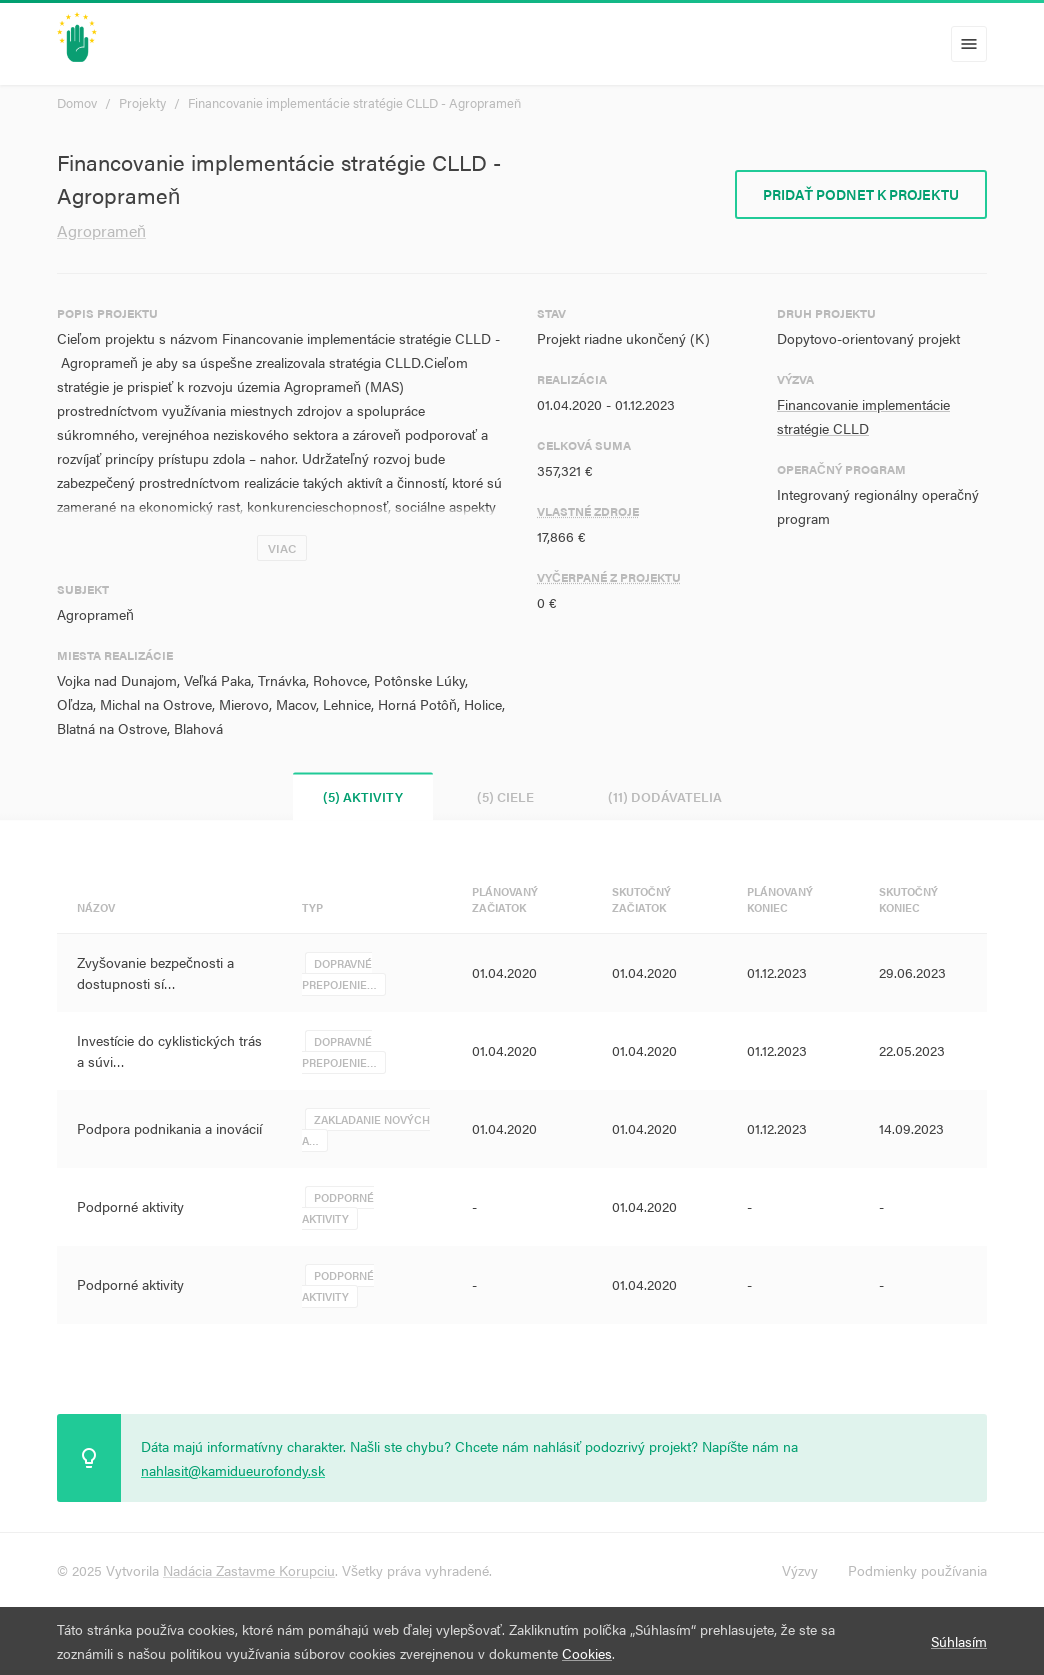  Describe the element at coordinates (249, 1570) in the screenshot. I see `Nadácia Zastavme Korupciu` at that location.